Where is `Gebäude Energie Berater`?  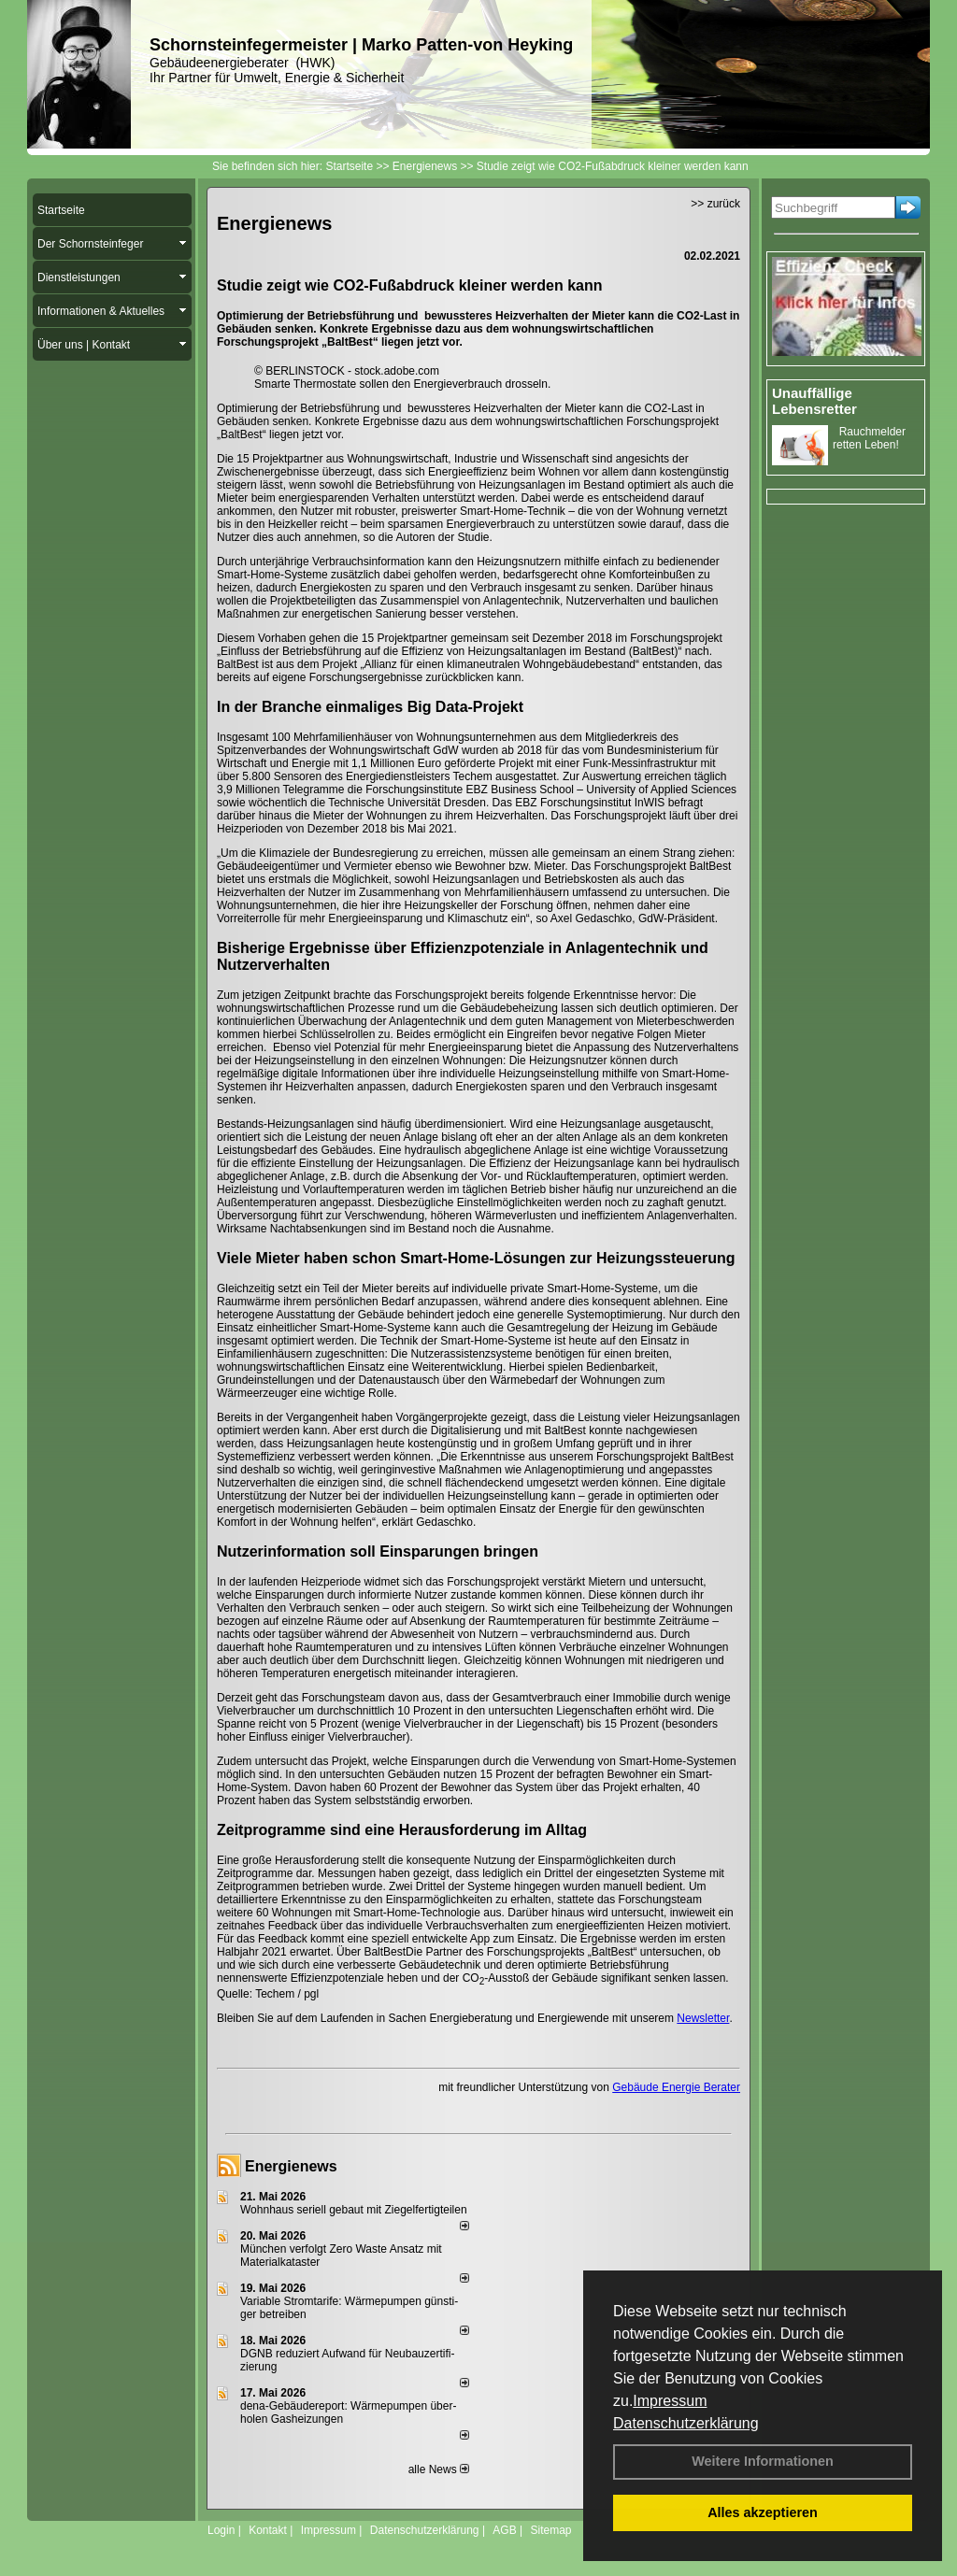 Gebäude Energie Berater is located at coordinates (676, 2087).